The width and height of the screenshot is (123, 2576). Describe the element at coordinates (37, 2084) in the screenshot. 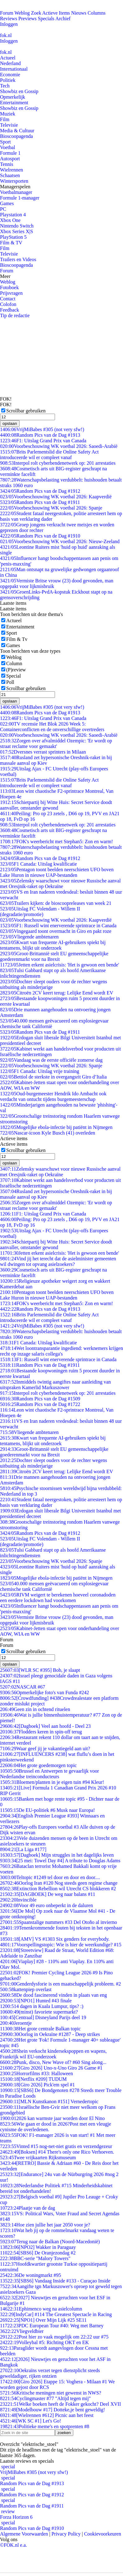

I see `[Giro 2026] Pick'em spel #1` at that location.